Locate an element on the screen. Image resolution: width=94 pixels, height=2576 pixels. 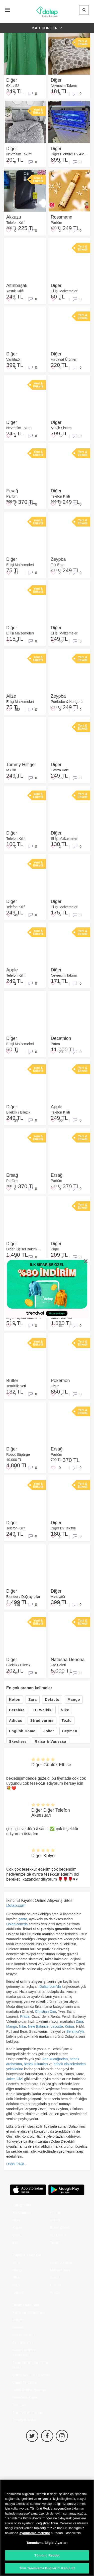
Michael Kors is located at coordinates (60, 2378).